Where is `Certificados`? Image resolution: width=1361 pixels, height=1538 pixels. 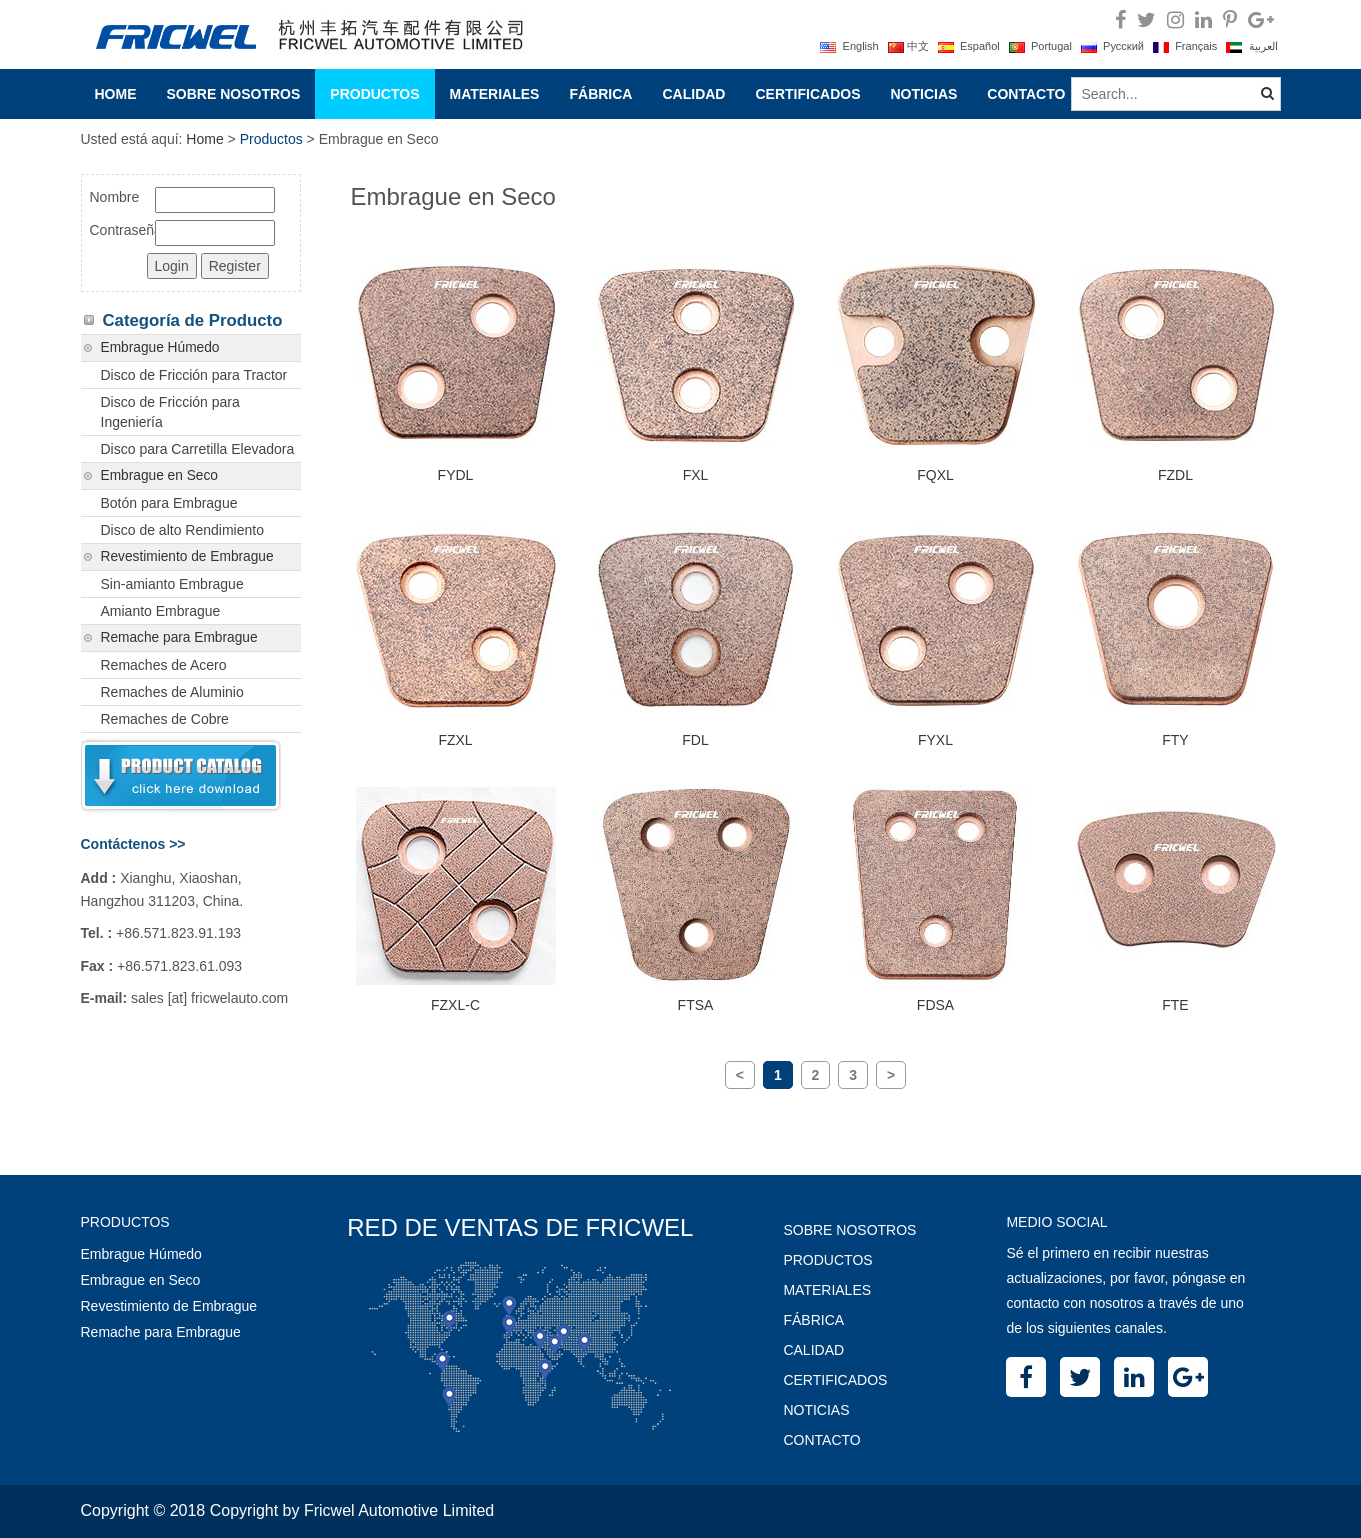 Certificados is located at coordinates (807, 94).